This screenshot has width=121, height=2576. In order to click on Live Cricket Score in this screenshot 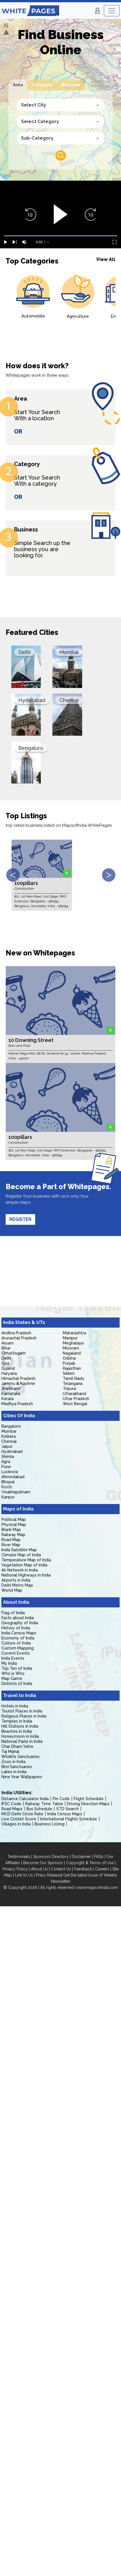, I will do `click(18, 1819)`.